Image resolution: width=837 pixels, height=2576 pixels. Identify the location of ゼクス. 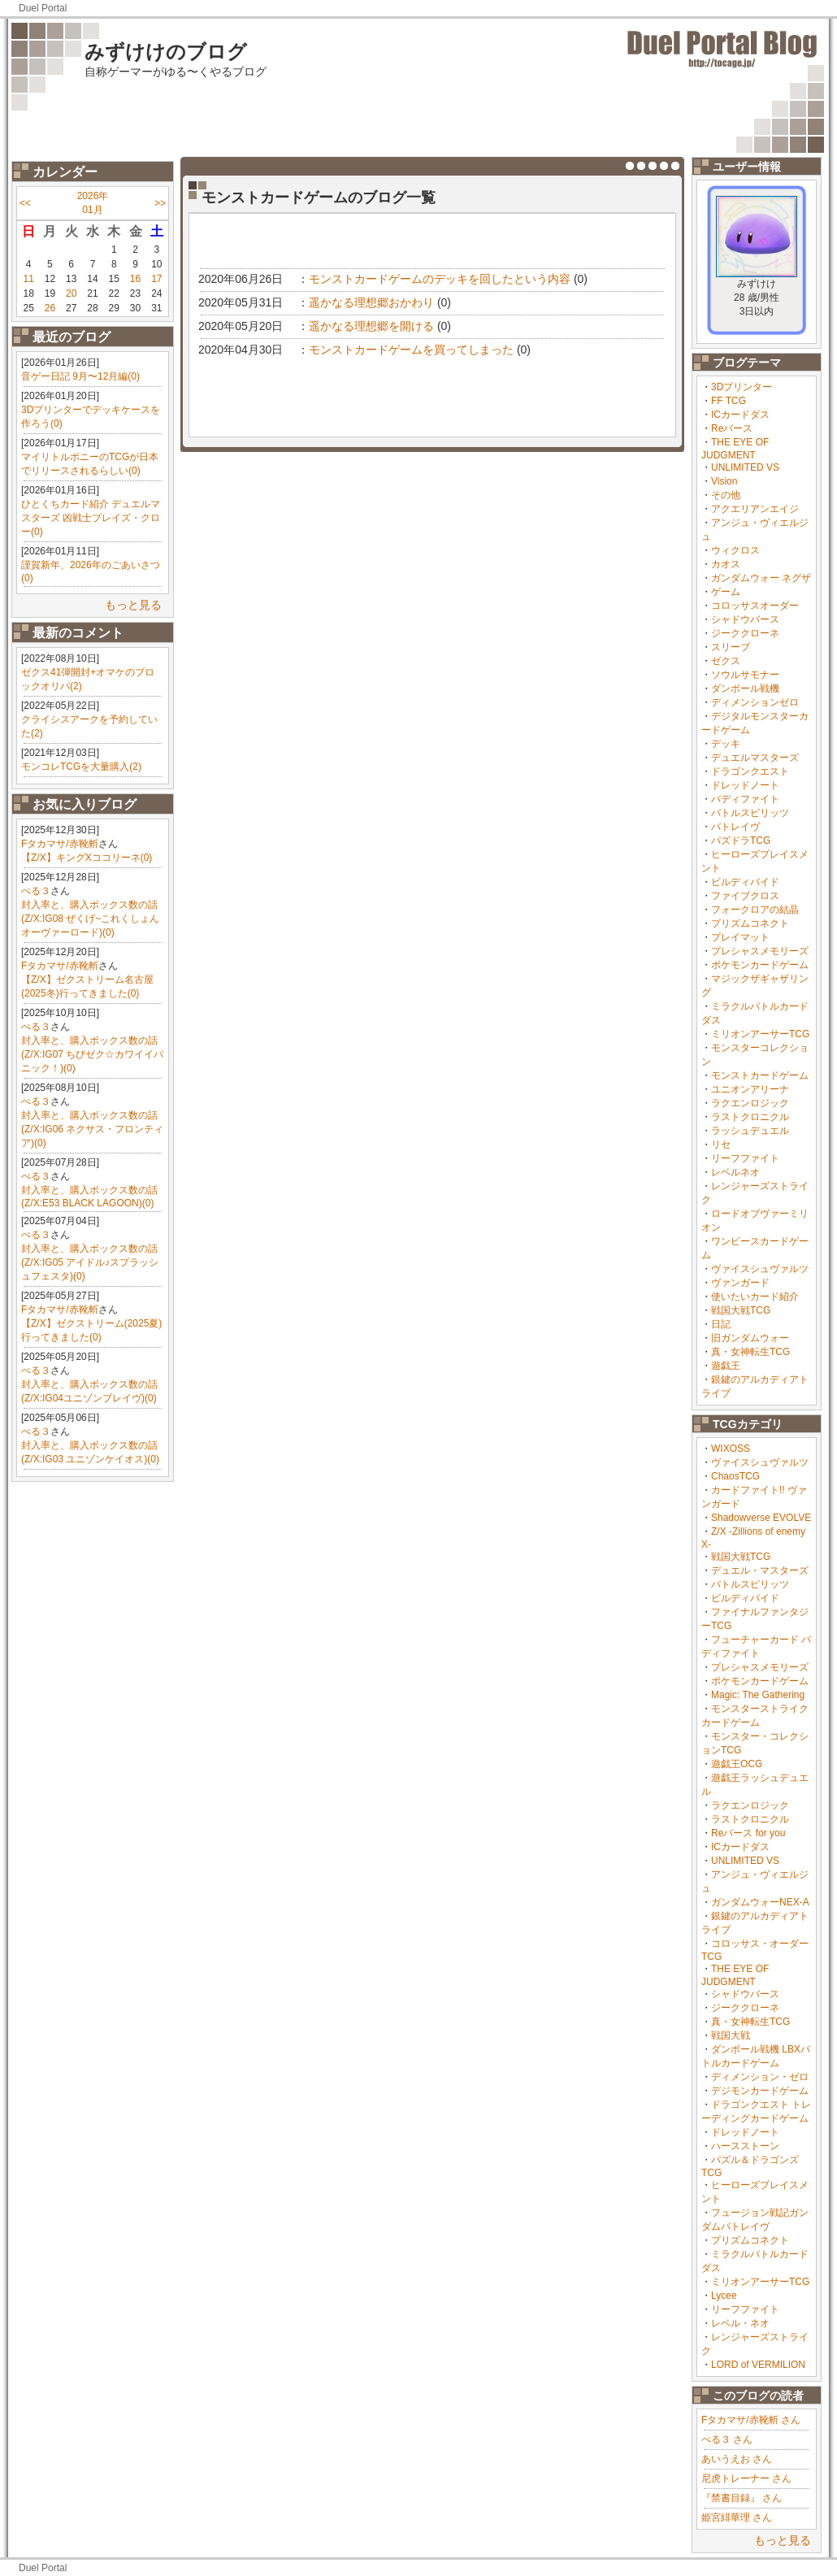
(725, 661).